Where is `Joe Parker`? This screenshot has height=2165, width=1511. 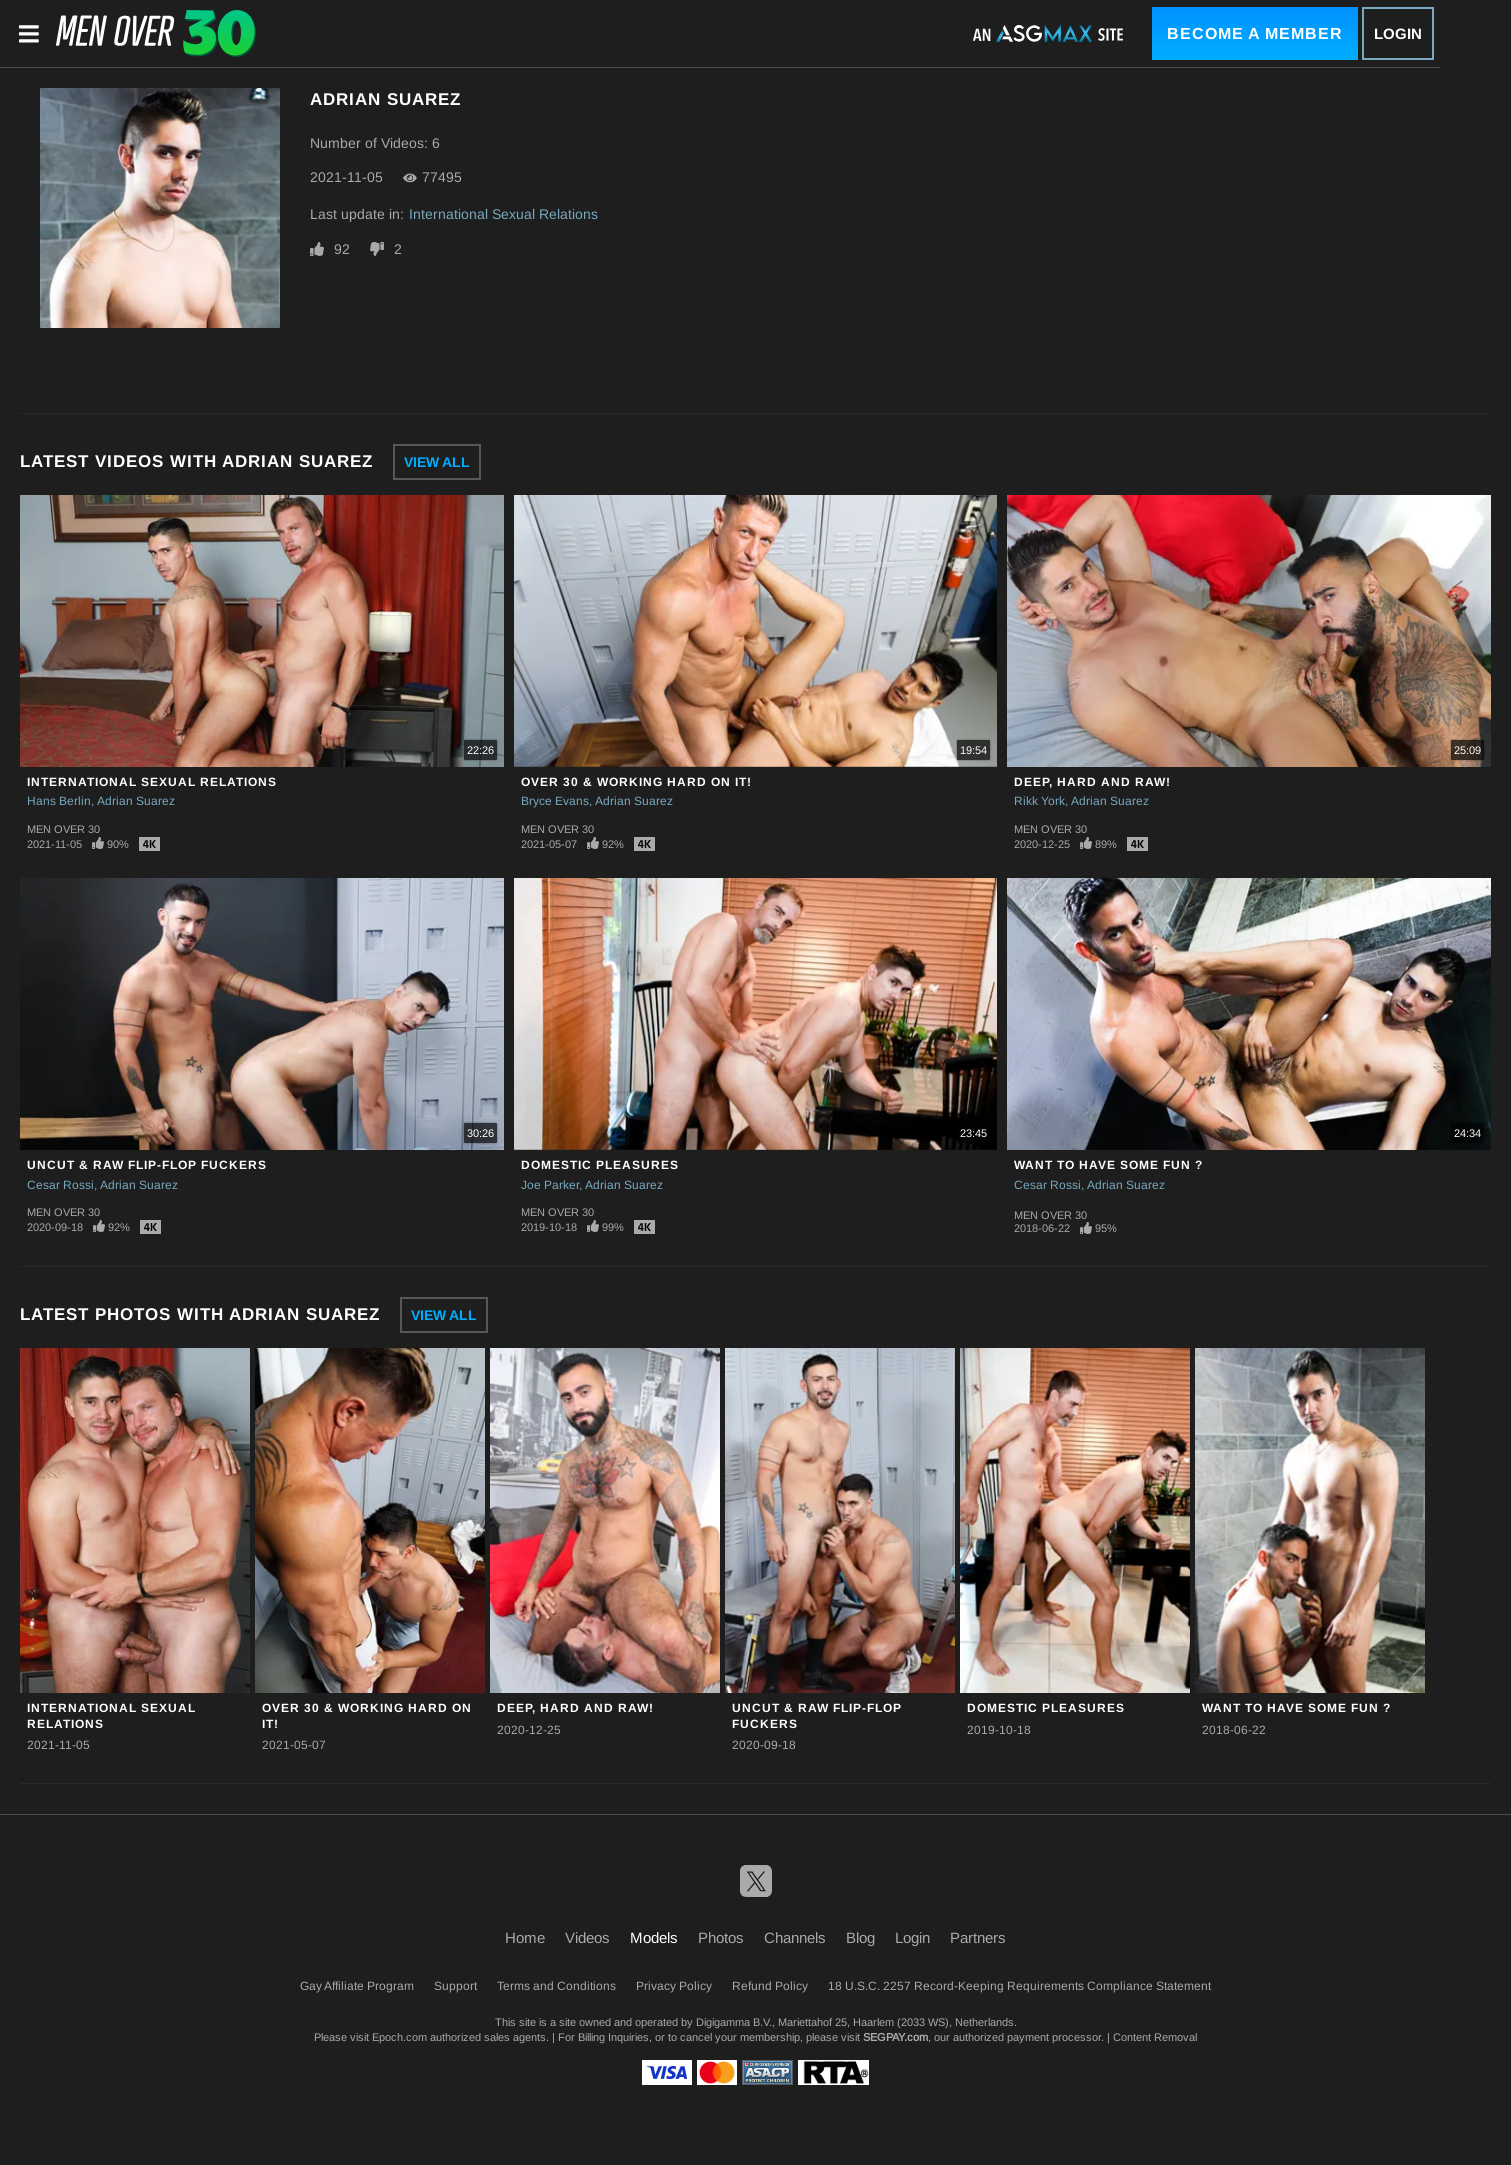 Joe Parker is located at coordinates (550, 1185).